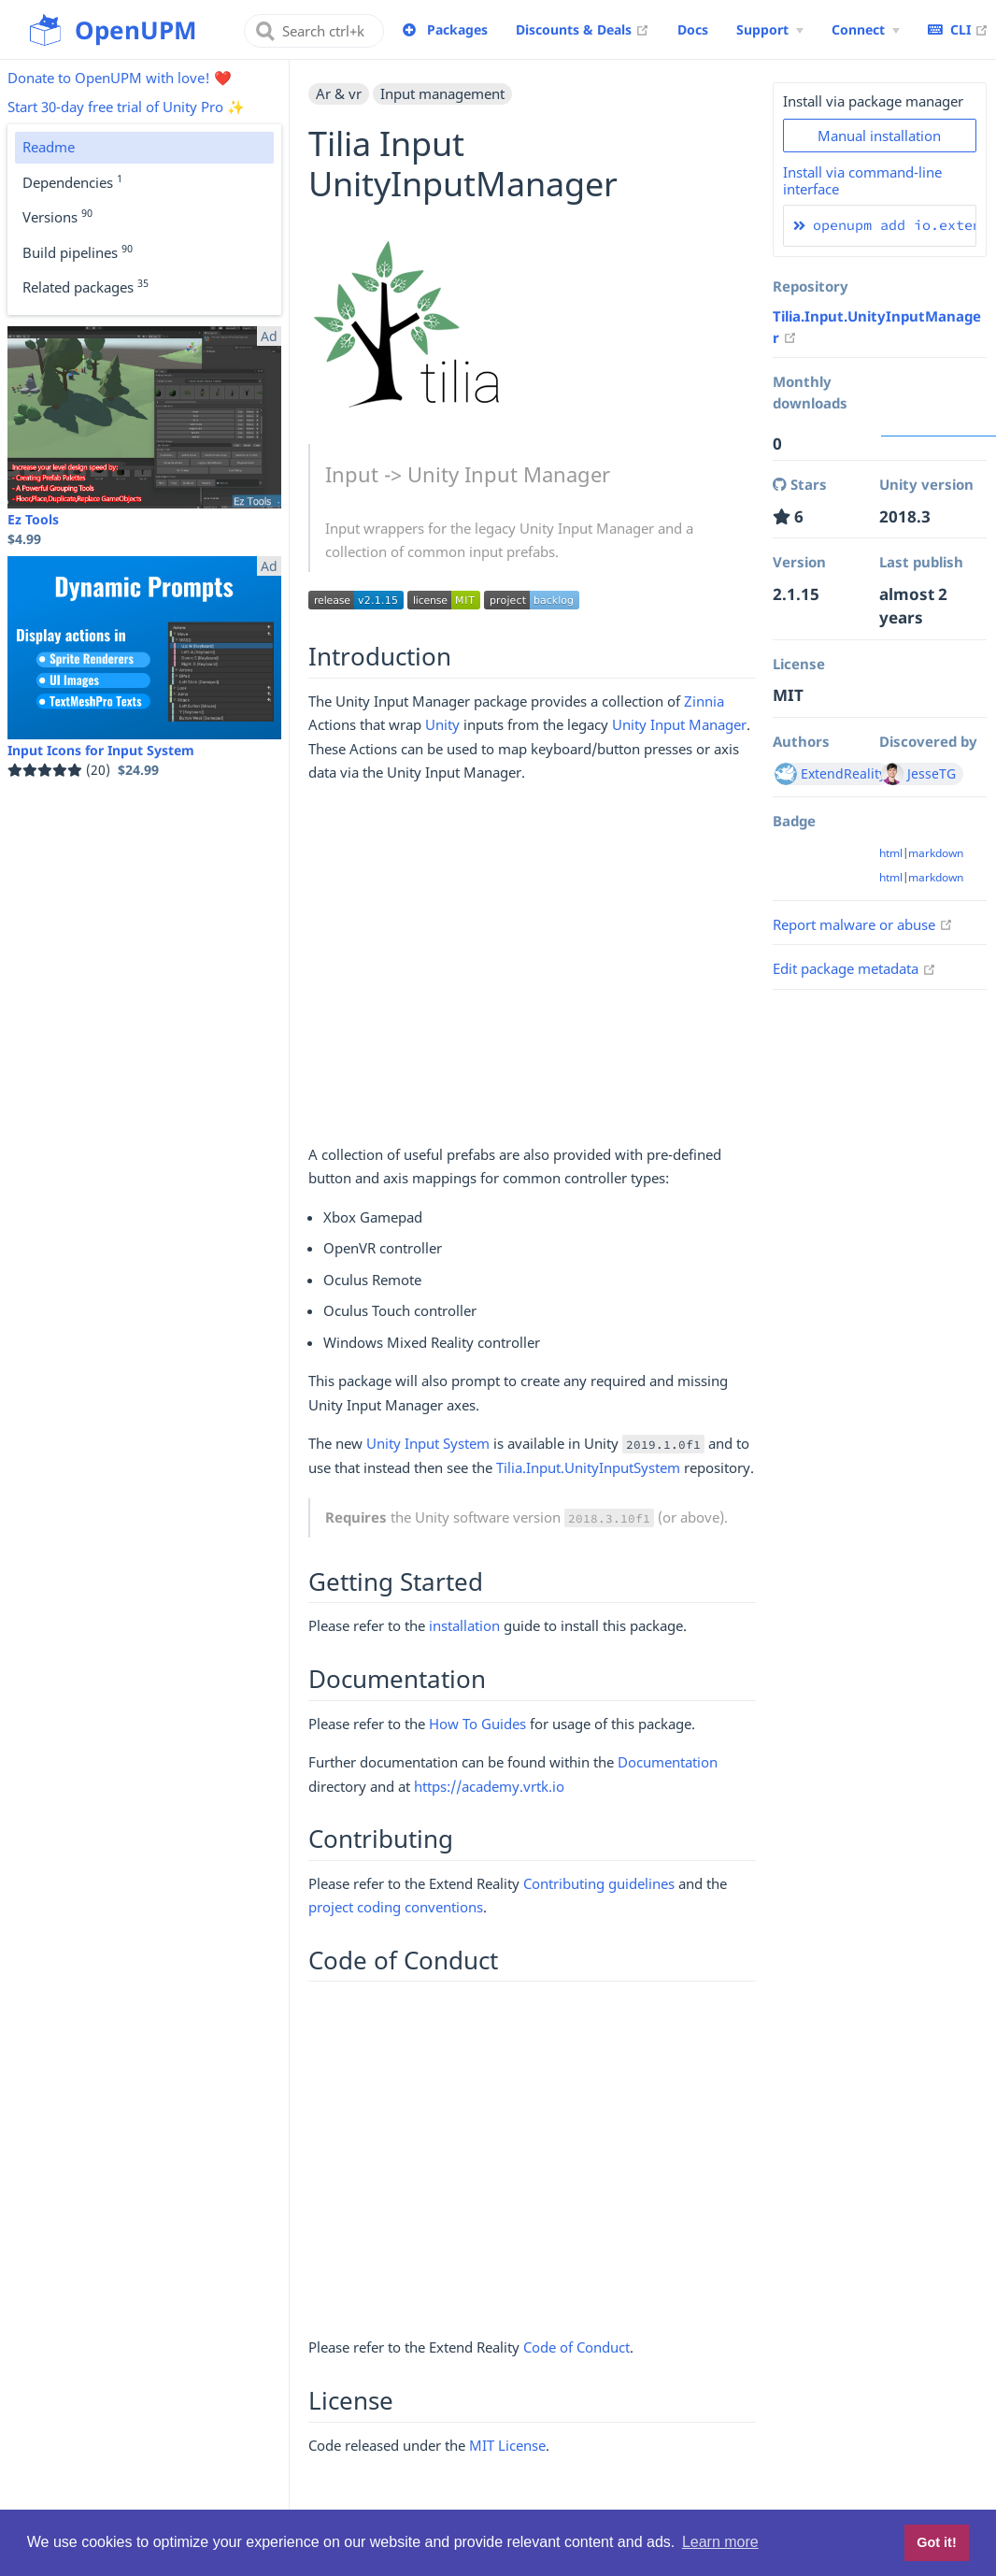 This screenshot has height=2576, width=996. I want to click on Readme, so click(48, 146).